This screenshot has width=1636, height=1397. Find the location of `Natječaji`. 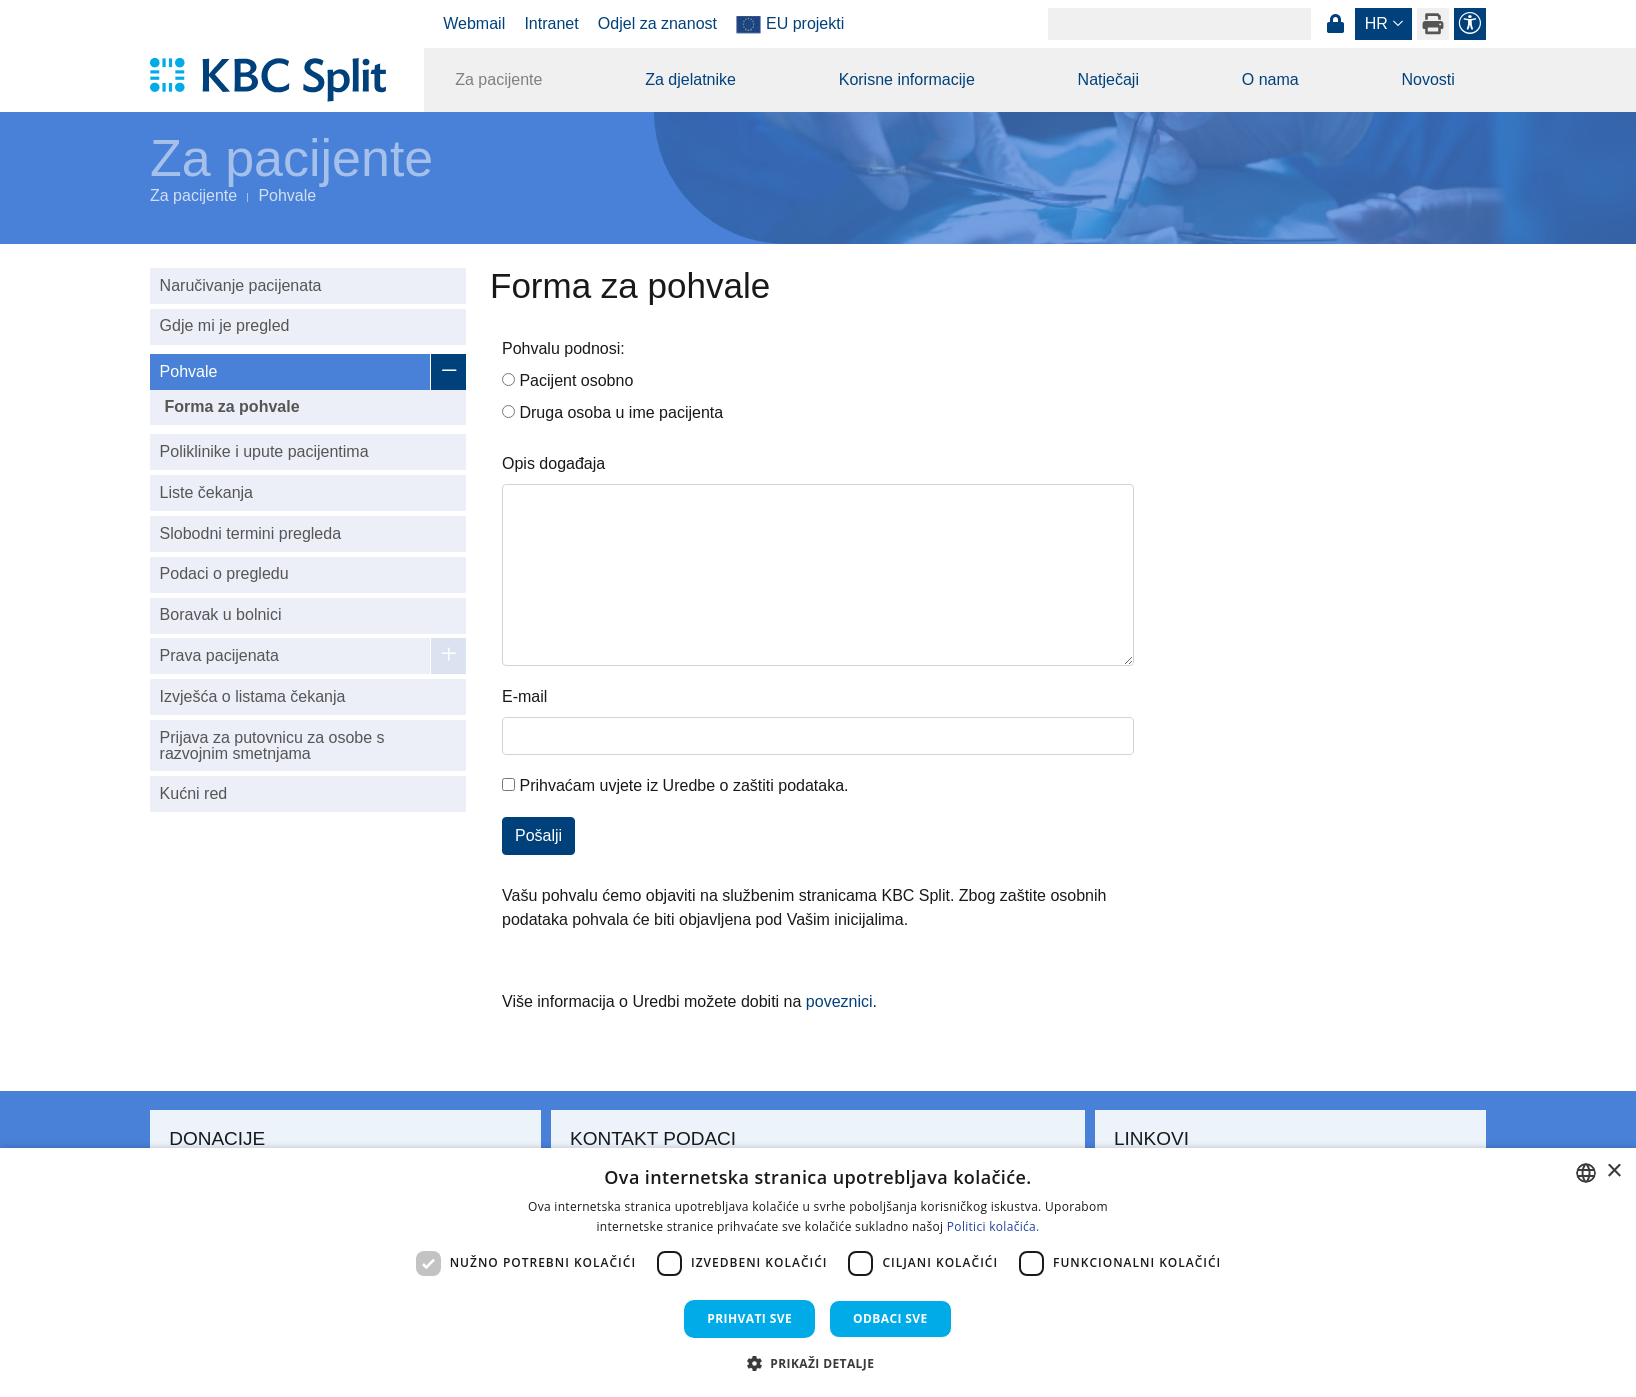

Natječaji is located at coordinates (1108, 79).